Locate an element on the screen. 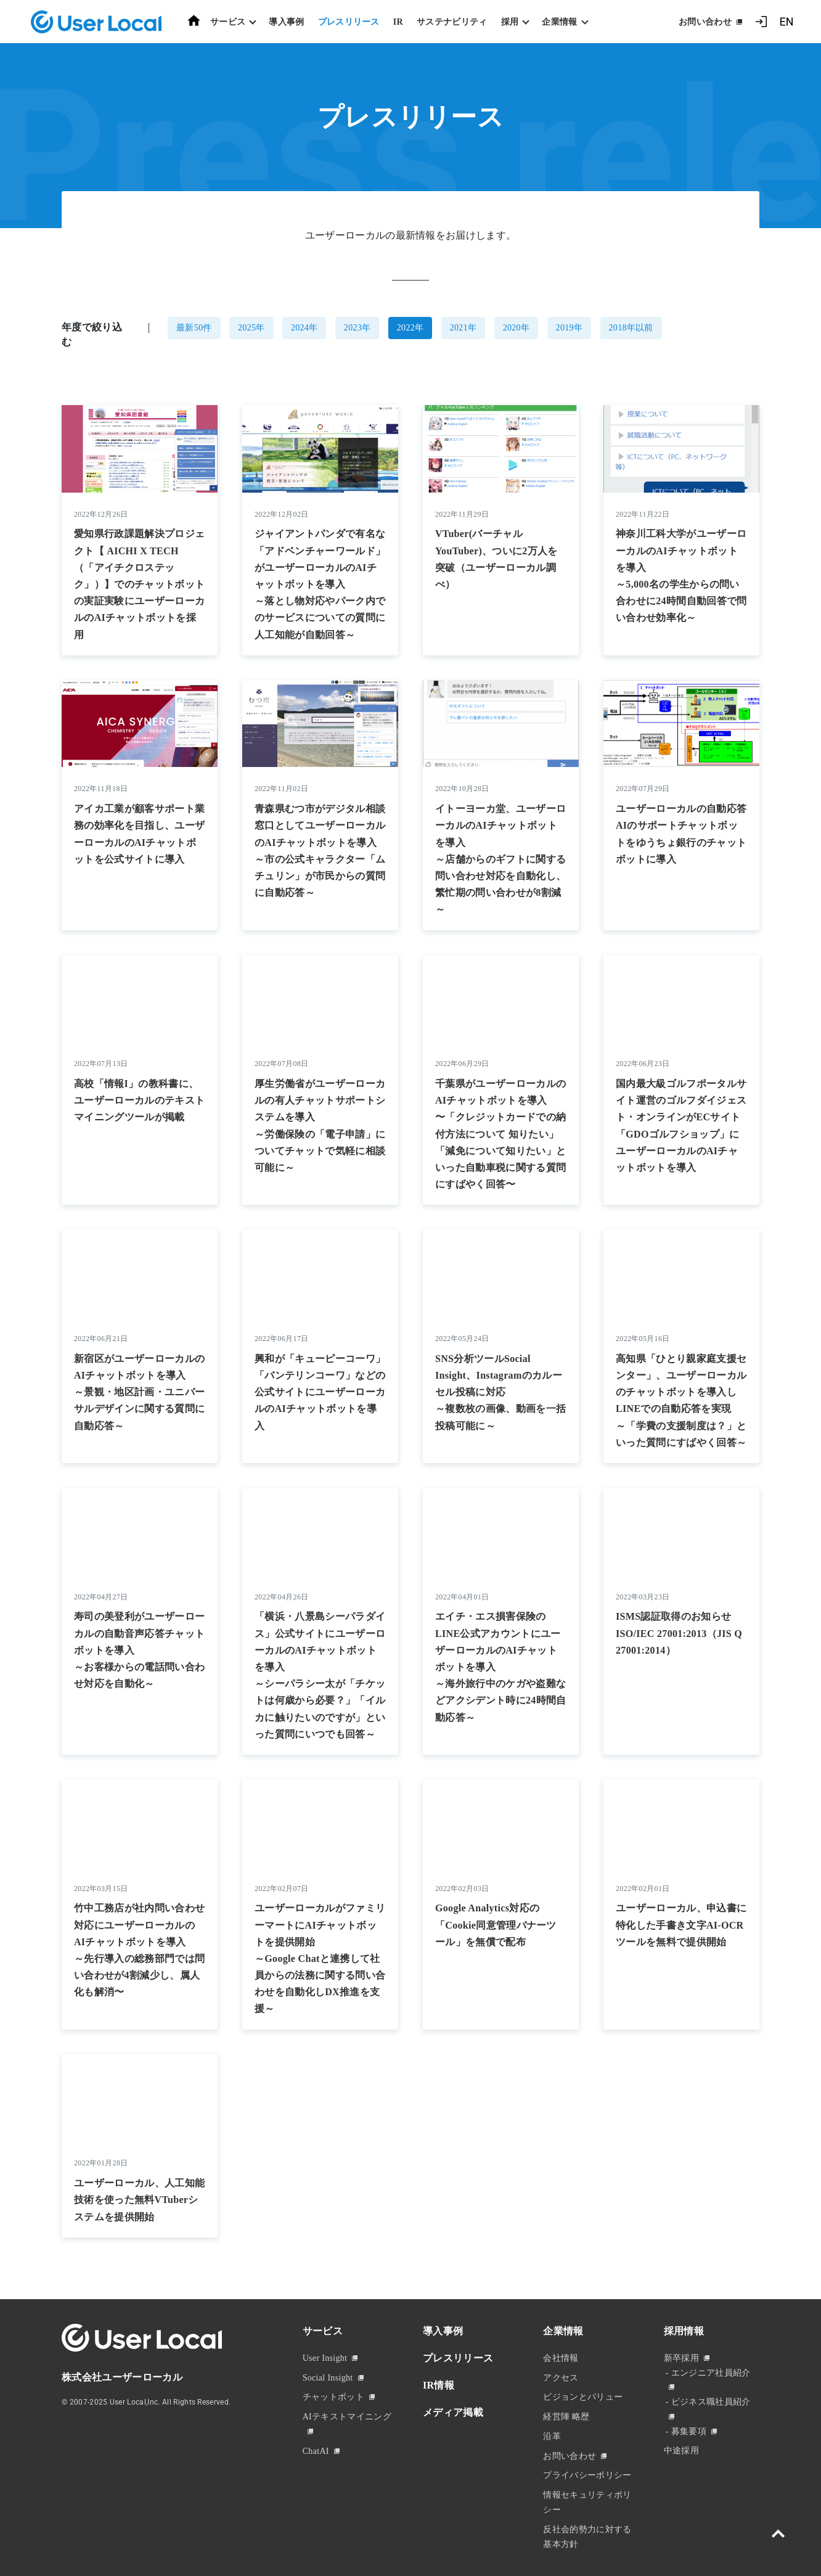 The width and height of the screenshot is (821, 2576). エンジニア社員紹介 is located at coordinates (711, 2372).